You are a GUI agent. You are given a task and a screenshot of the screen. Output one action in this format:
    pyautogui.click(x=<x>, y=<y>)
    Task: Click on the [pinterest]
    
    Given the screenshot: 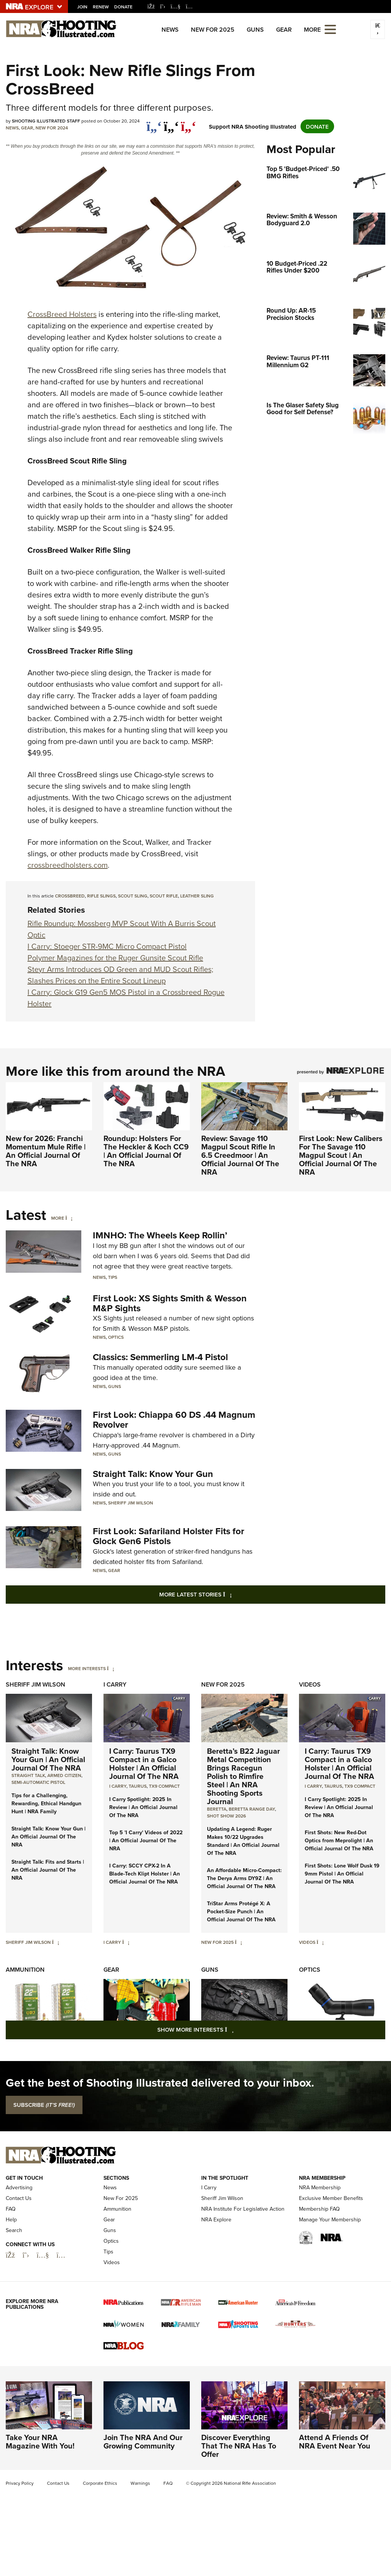 What is the action you would take?
    pyautogui.click(x=188, y=123)
    